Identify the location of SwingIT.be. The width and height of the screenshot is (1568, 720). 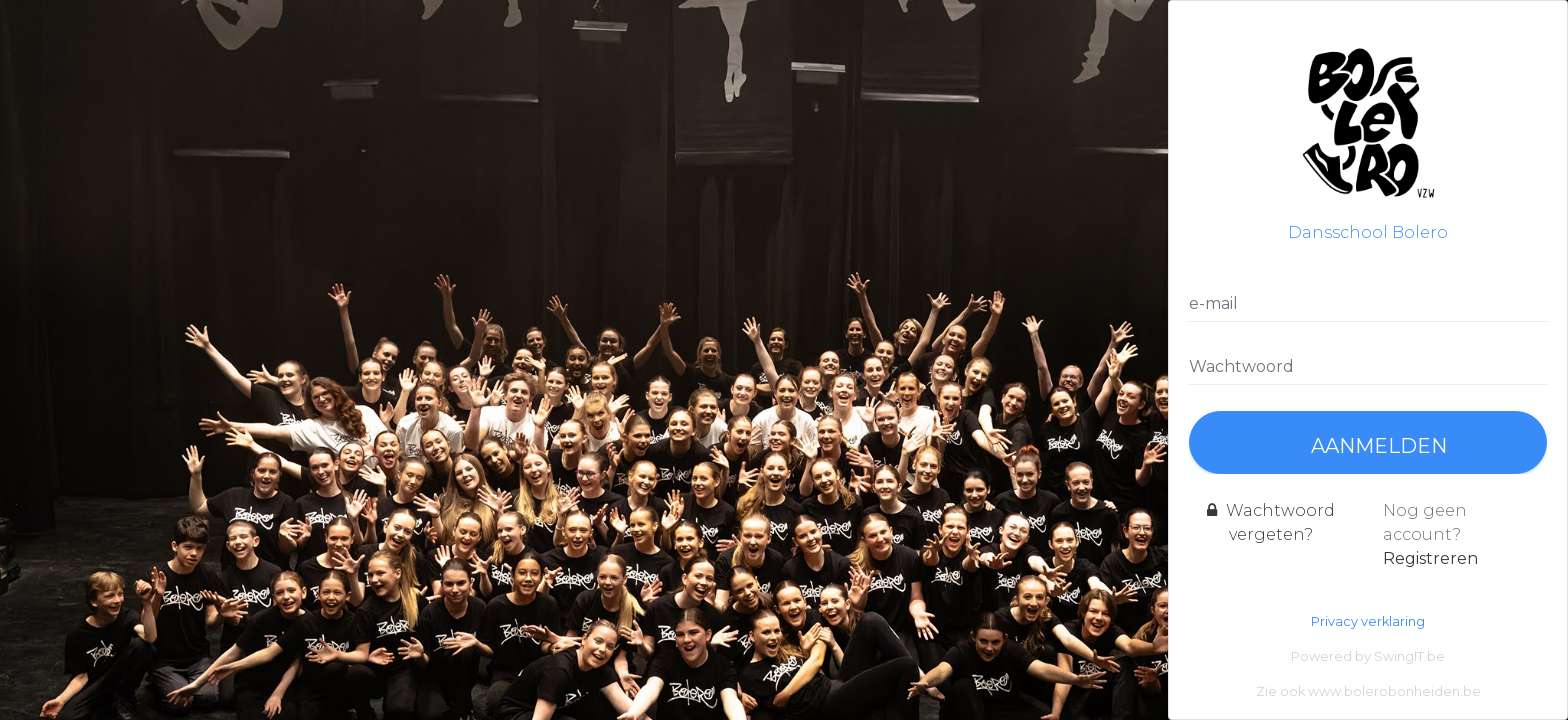
(1409, 656).